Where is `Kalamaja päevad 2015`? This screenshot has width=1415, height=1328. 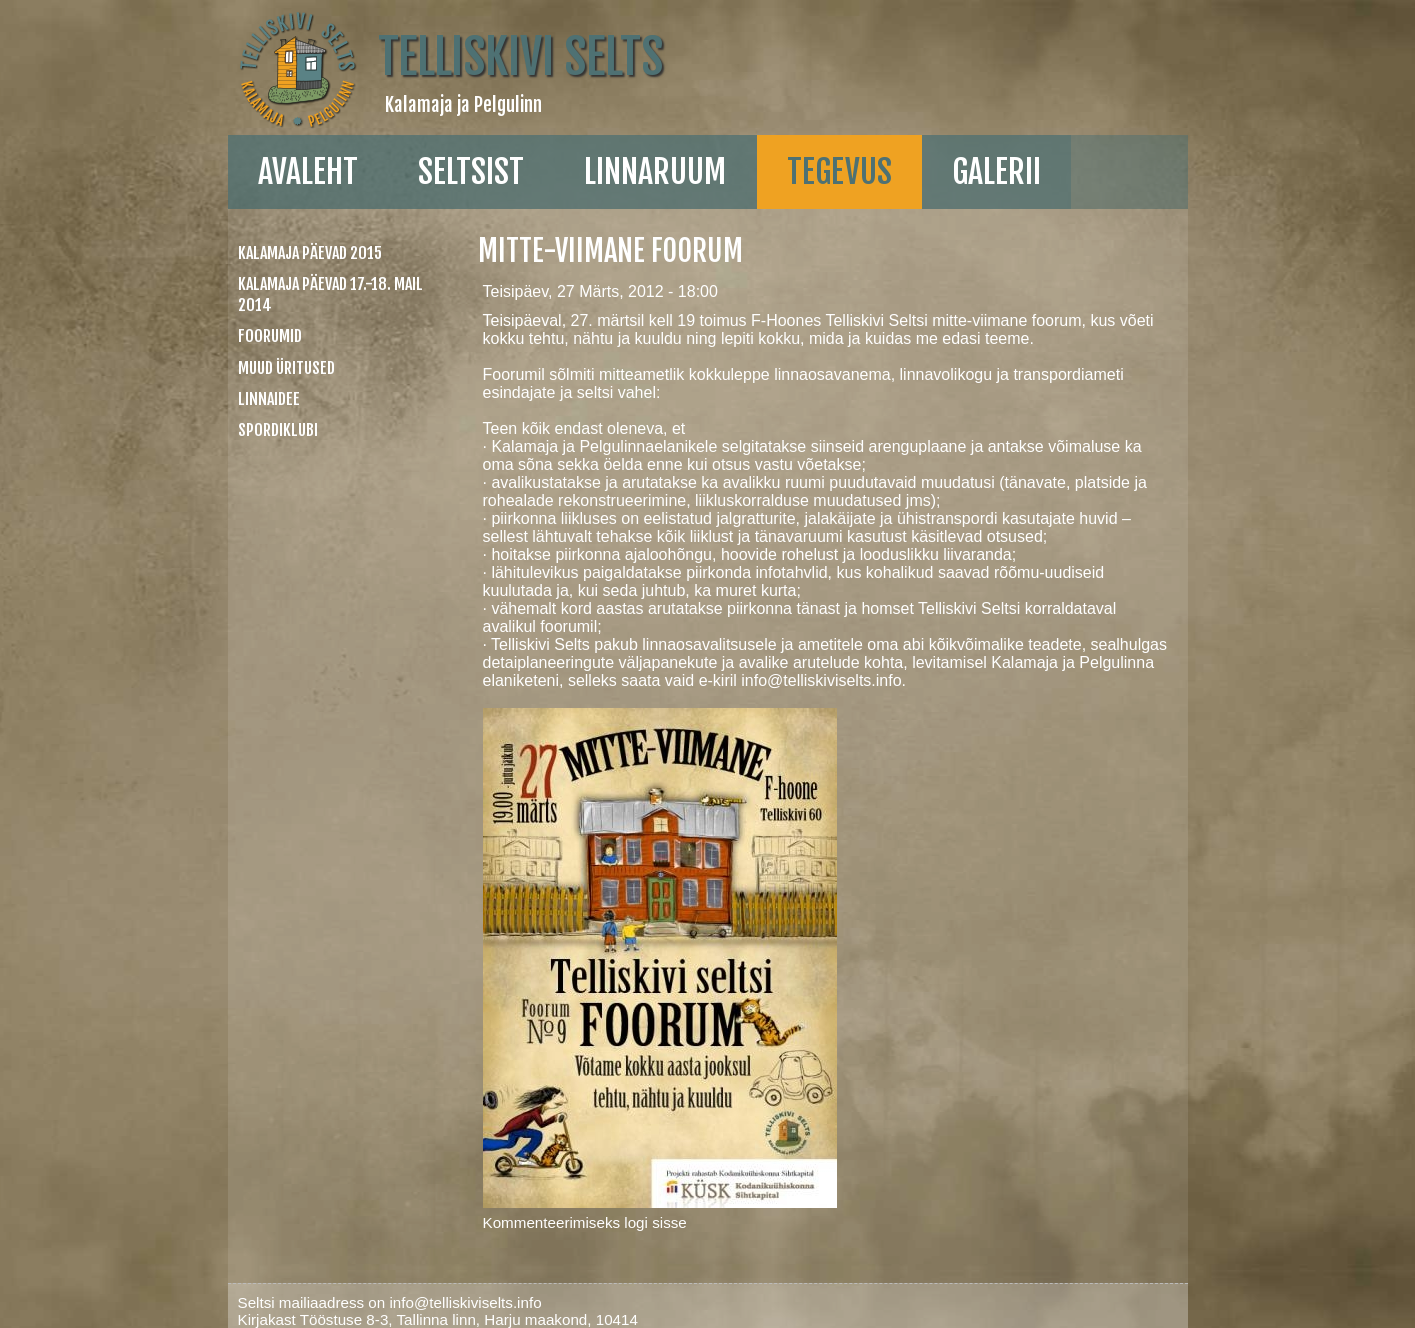 Kalamaja päevad 2015 is located at coordinates (310, 253).